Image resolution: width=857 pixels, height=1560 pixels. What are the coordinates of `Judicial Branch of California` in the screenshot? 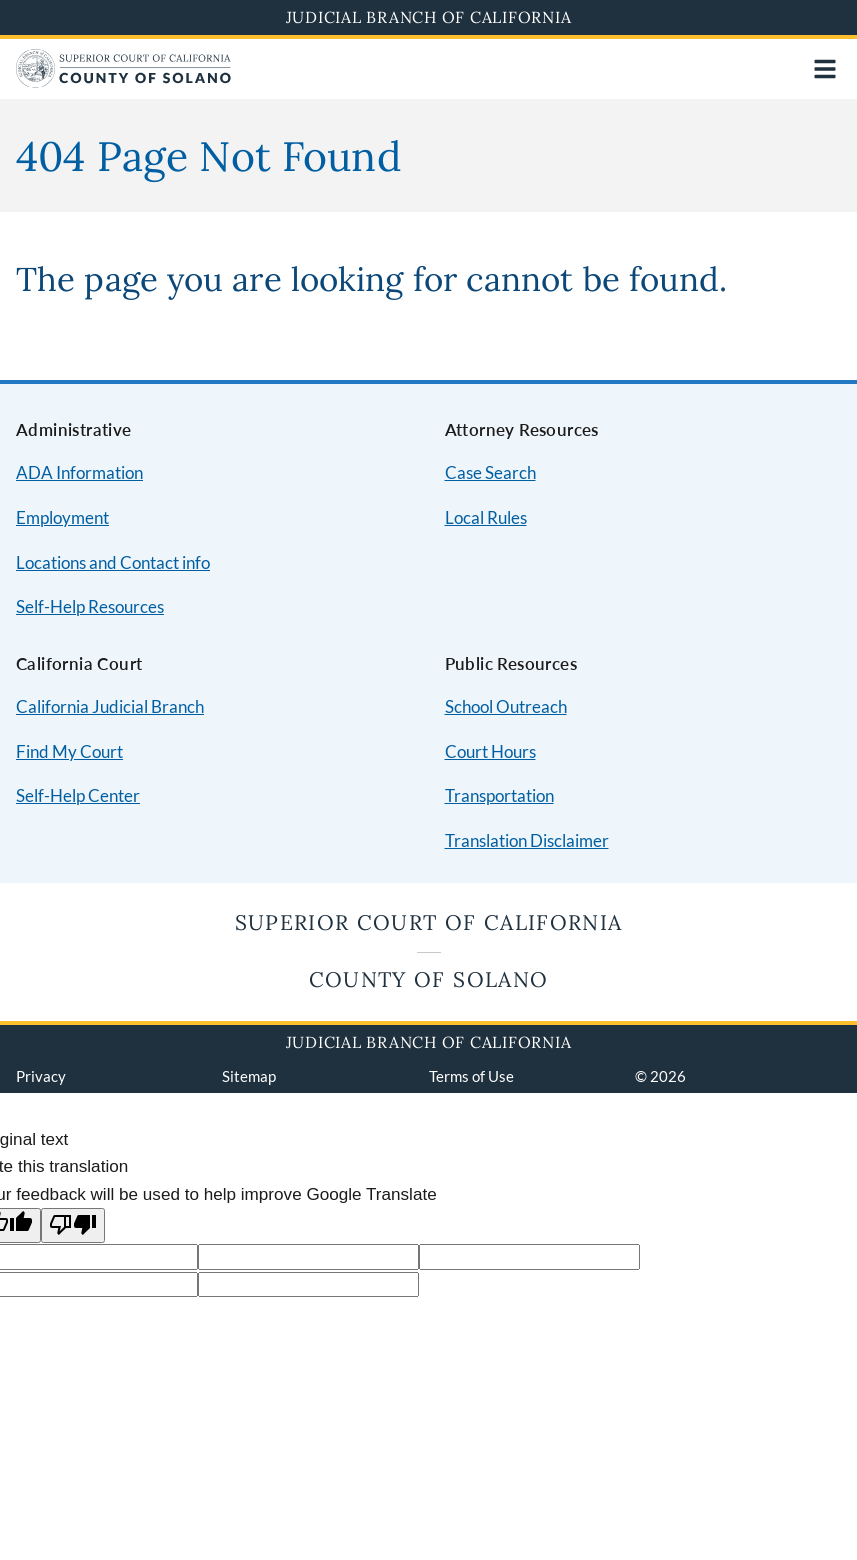 It's located at (429, 17).